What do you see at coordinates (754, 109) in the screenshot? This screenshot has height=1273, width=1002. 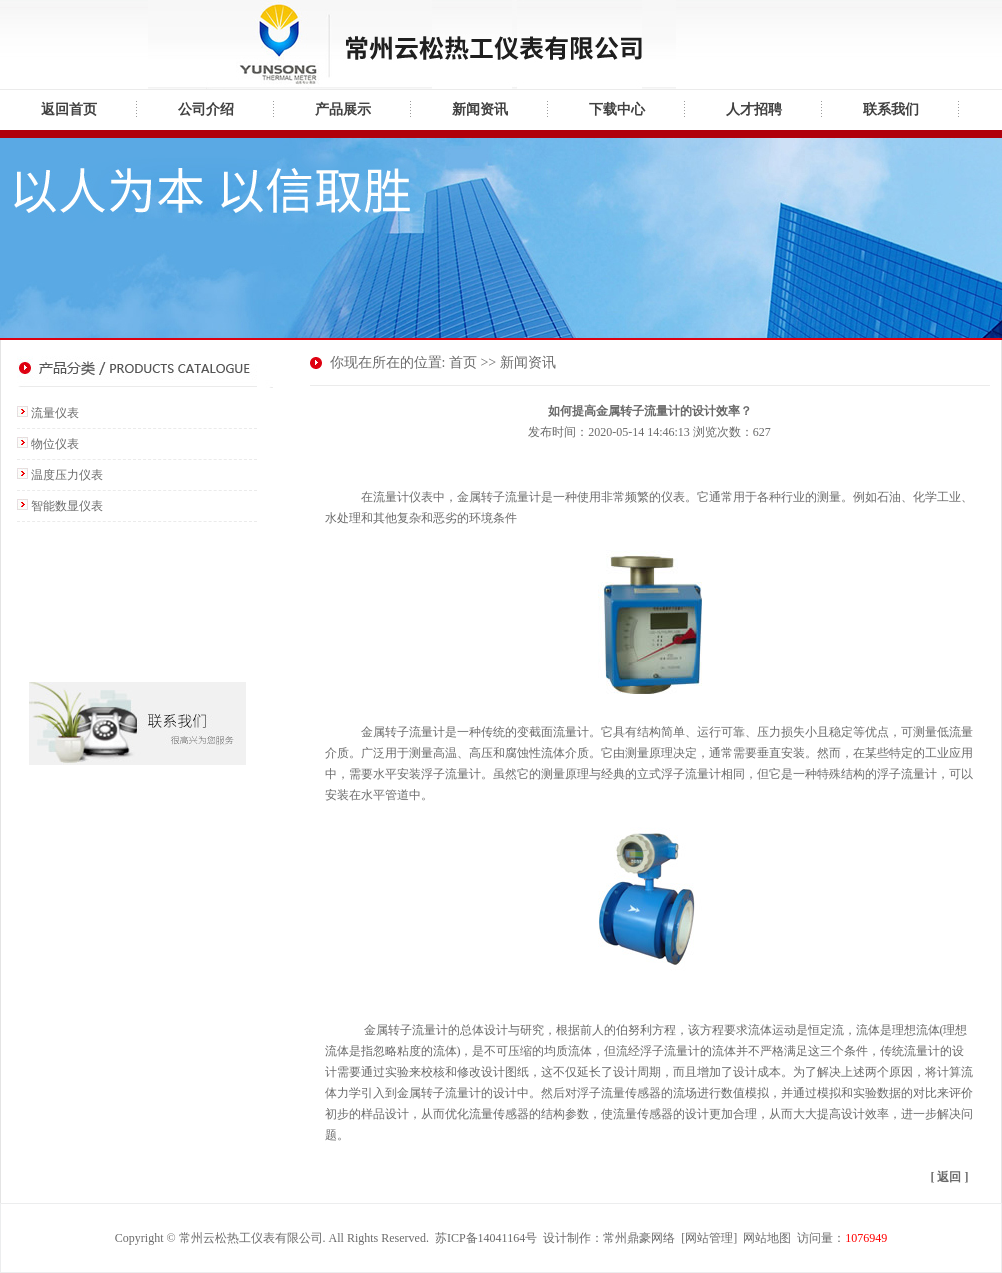 I see `人才招聘` at bounding box center [754, 109].